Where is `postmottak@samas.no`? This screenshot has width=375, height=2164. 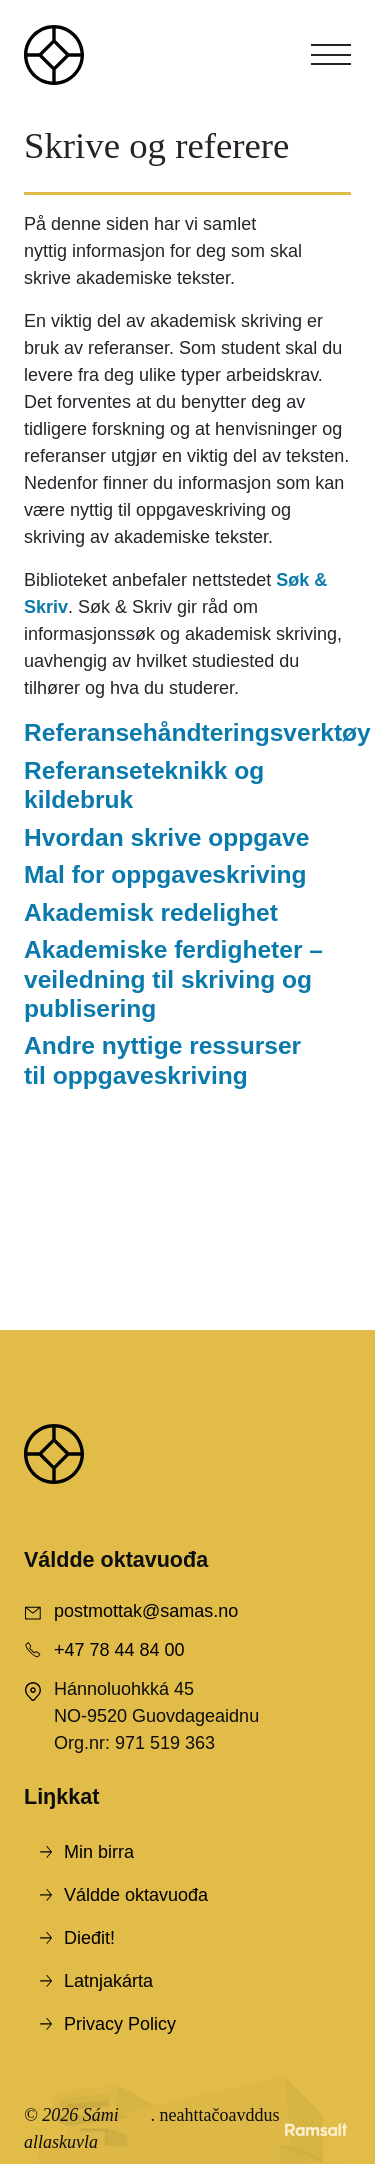 postmottak@samas.no is located at coordinates (146, 1611).